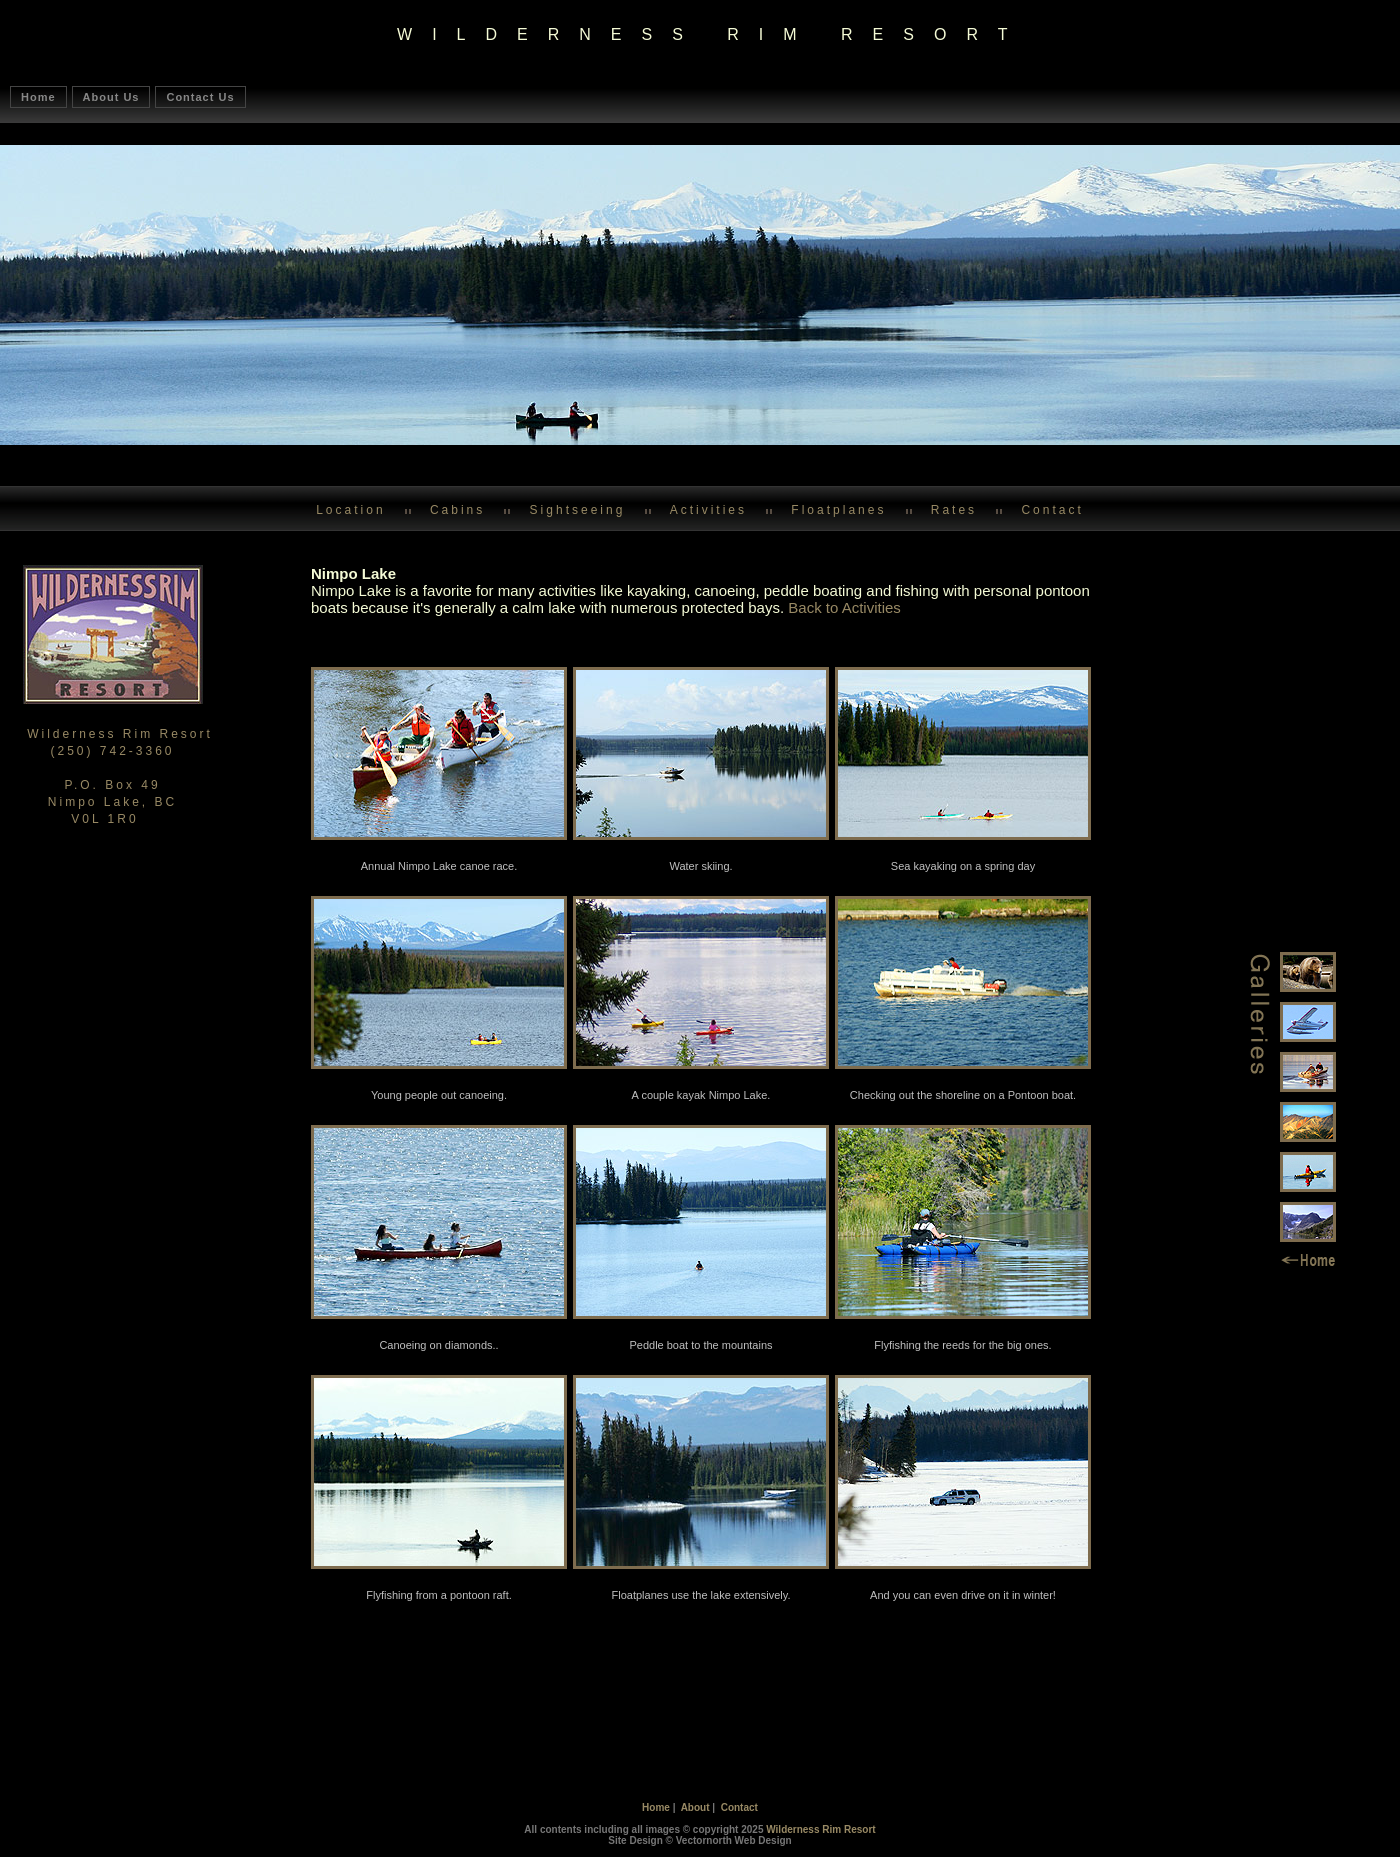 The width and height of the screenshot is (1400, 1857). Describe the element at coordinates (200, 97) in the screenshot. I see `Contact Us` at that location.